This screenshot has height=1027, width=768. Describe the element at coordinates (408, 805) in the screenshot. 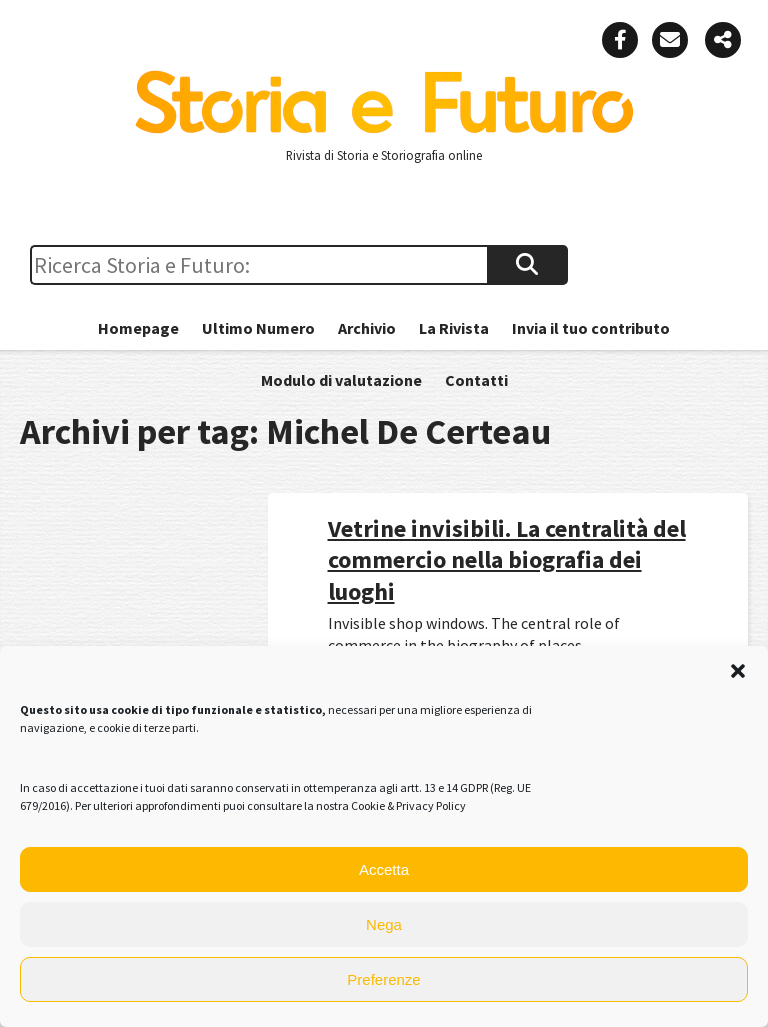

I see `Cookie & Privacy Policy` at that location.